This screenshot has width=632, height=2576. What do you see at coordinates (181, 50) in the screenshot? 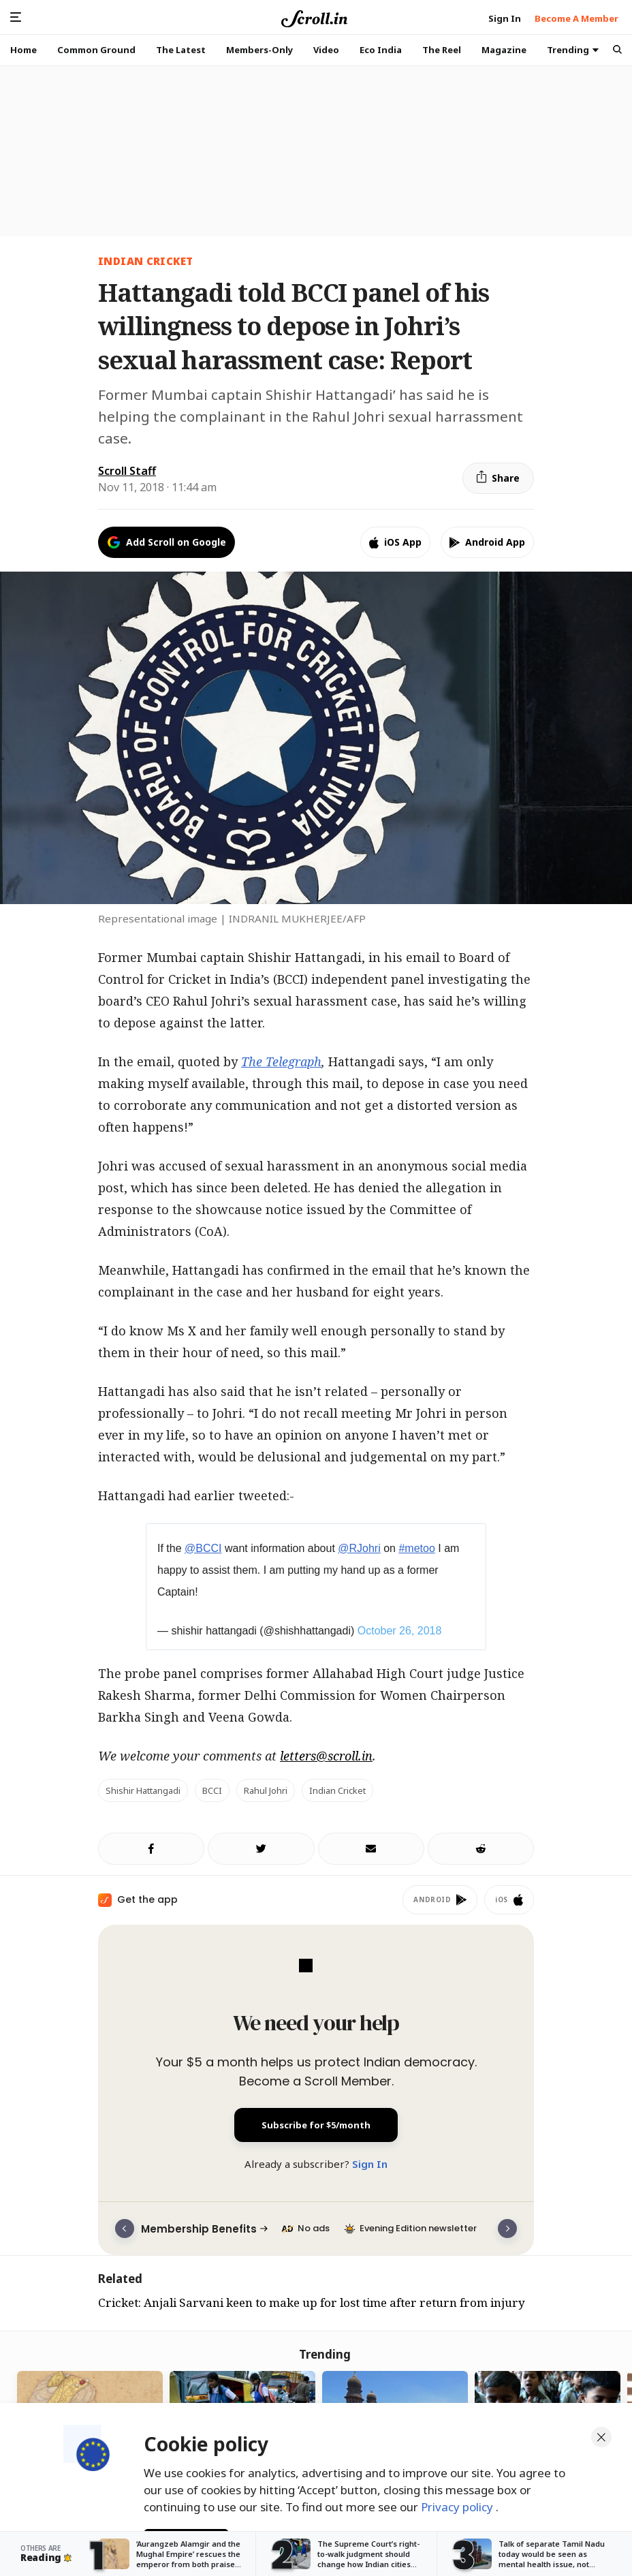
I see `The Latest` at bounding box center [181, 50].